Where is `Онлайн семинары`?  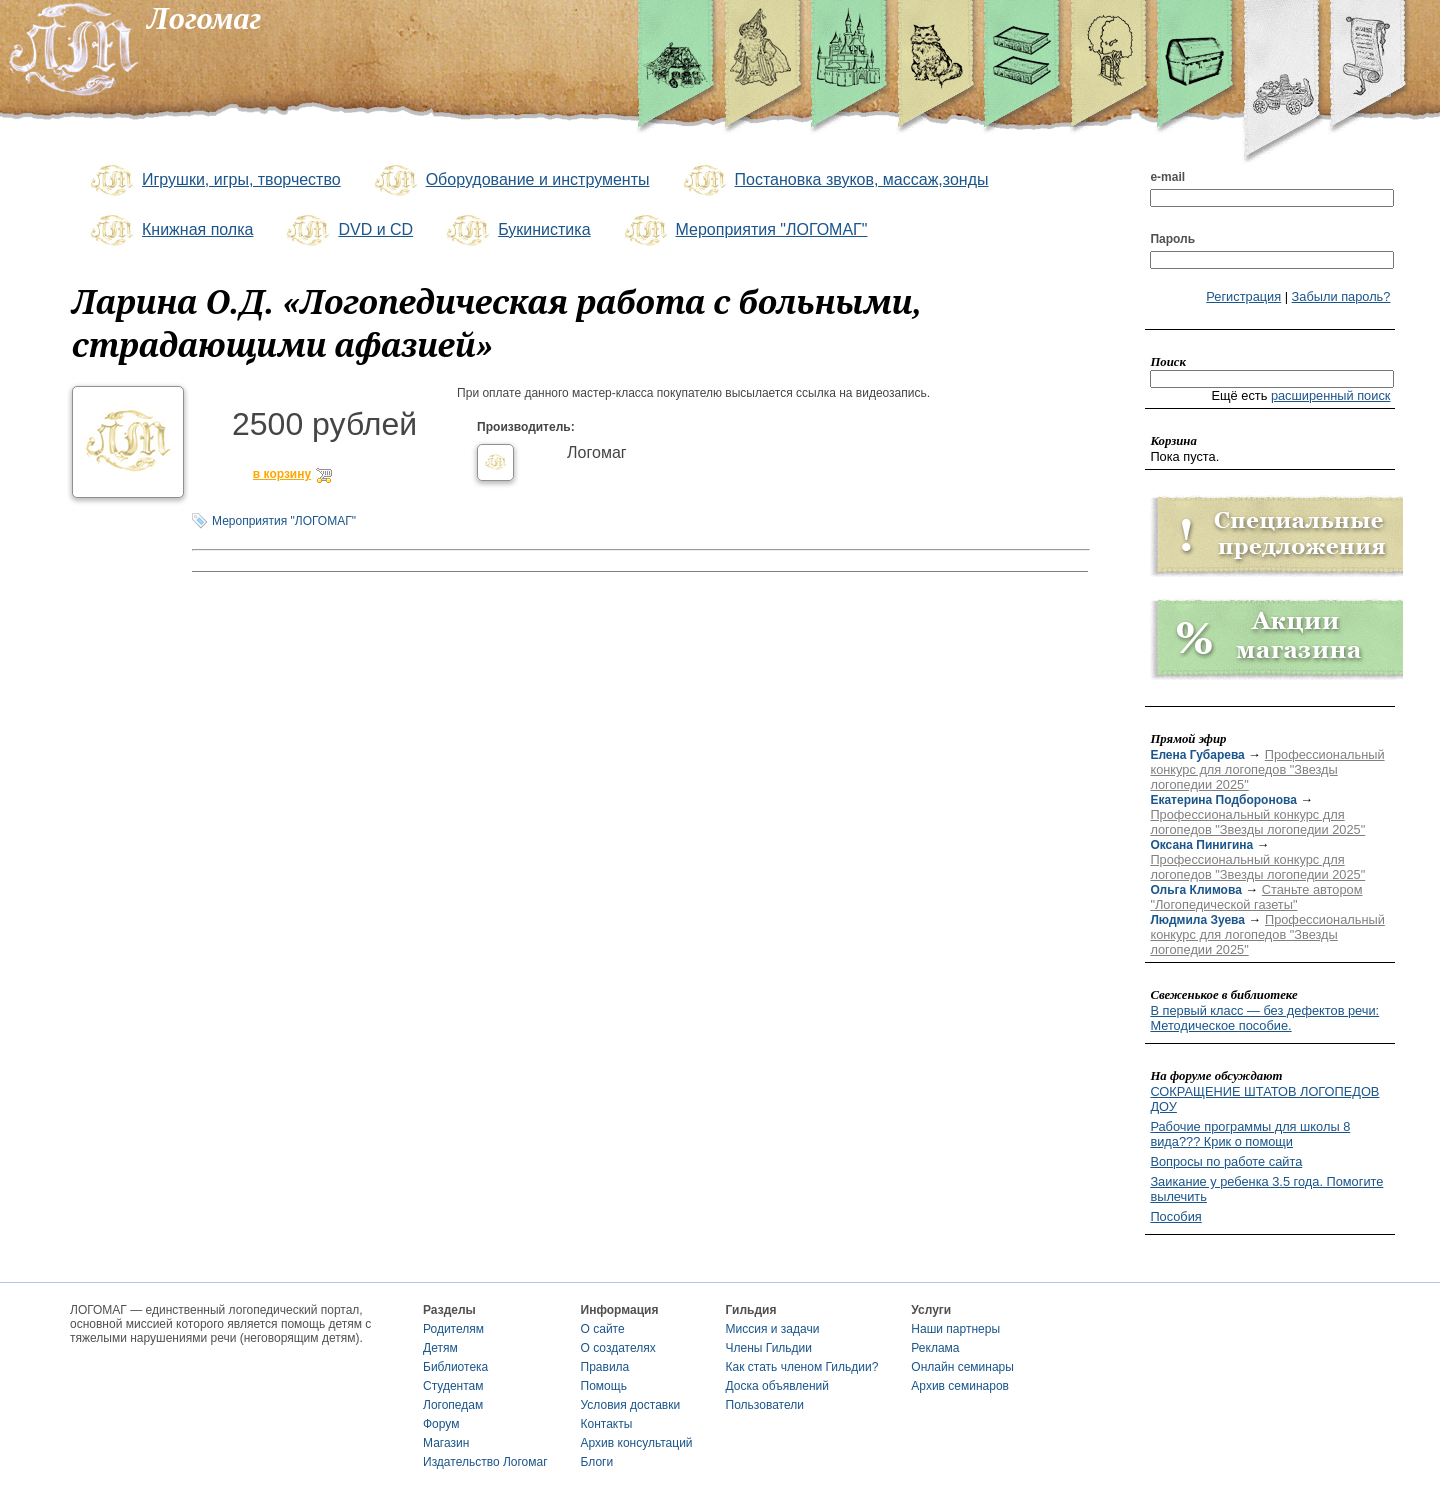 Онлайн семинары is located at coordinates (962, 1367).